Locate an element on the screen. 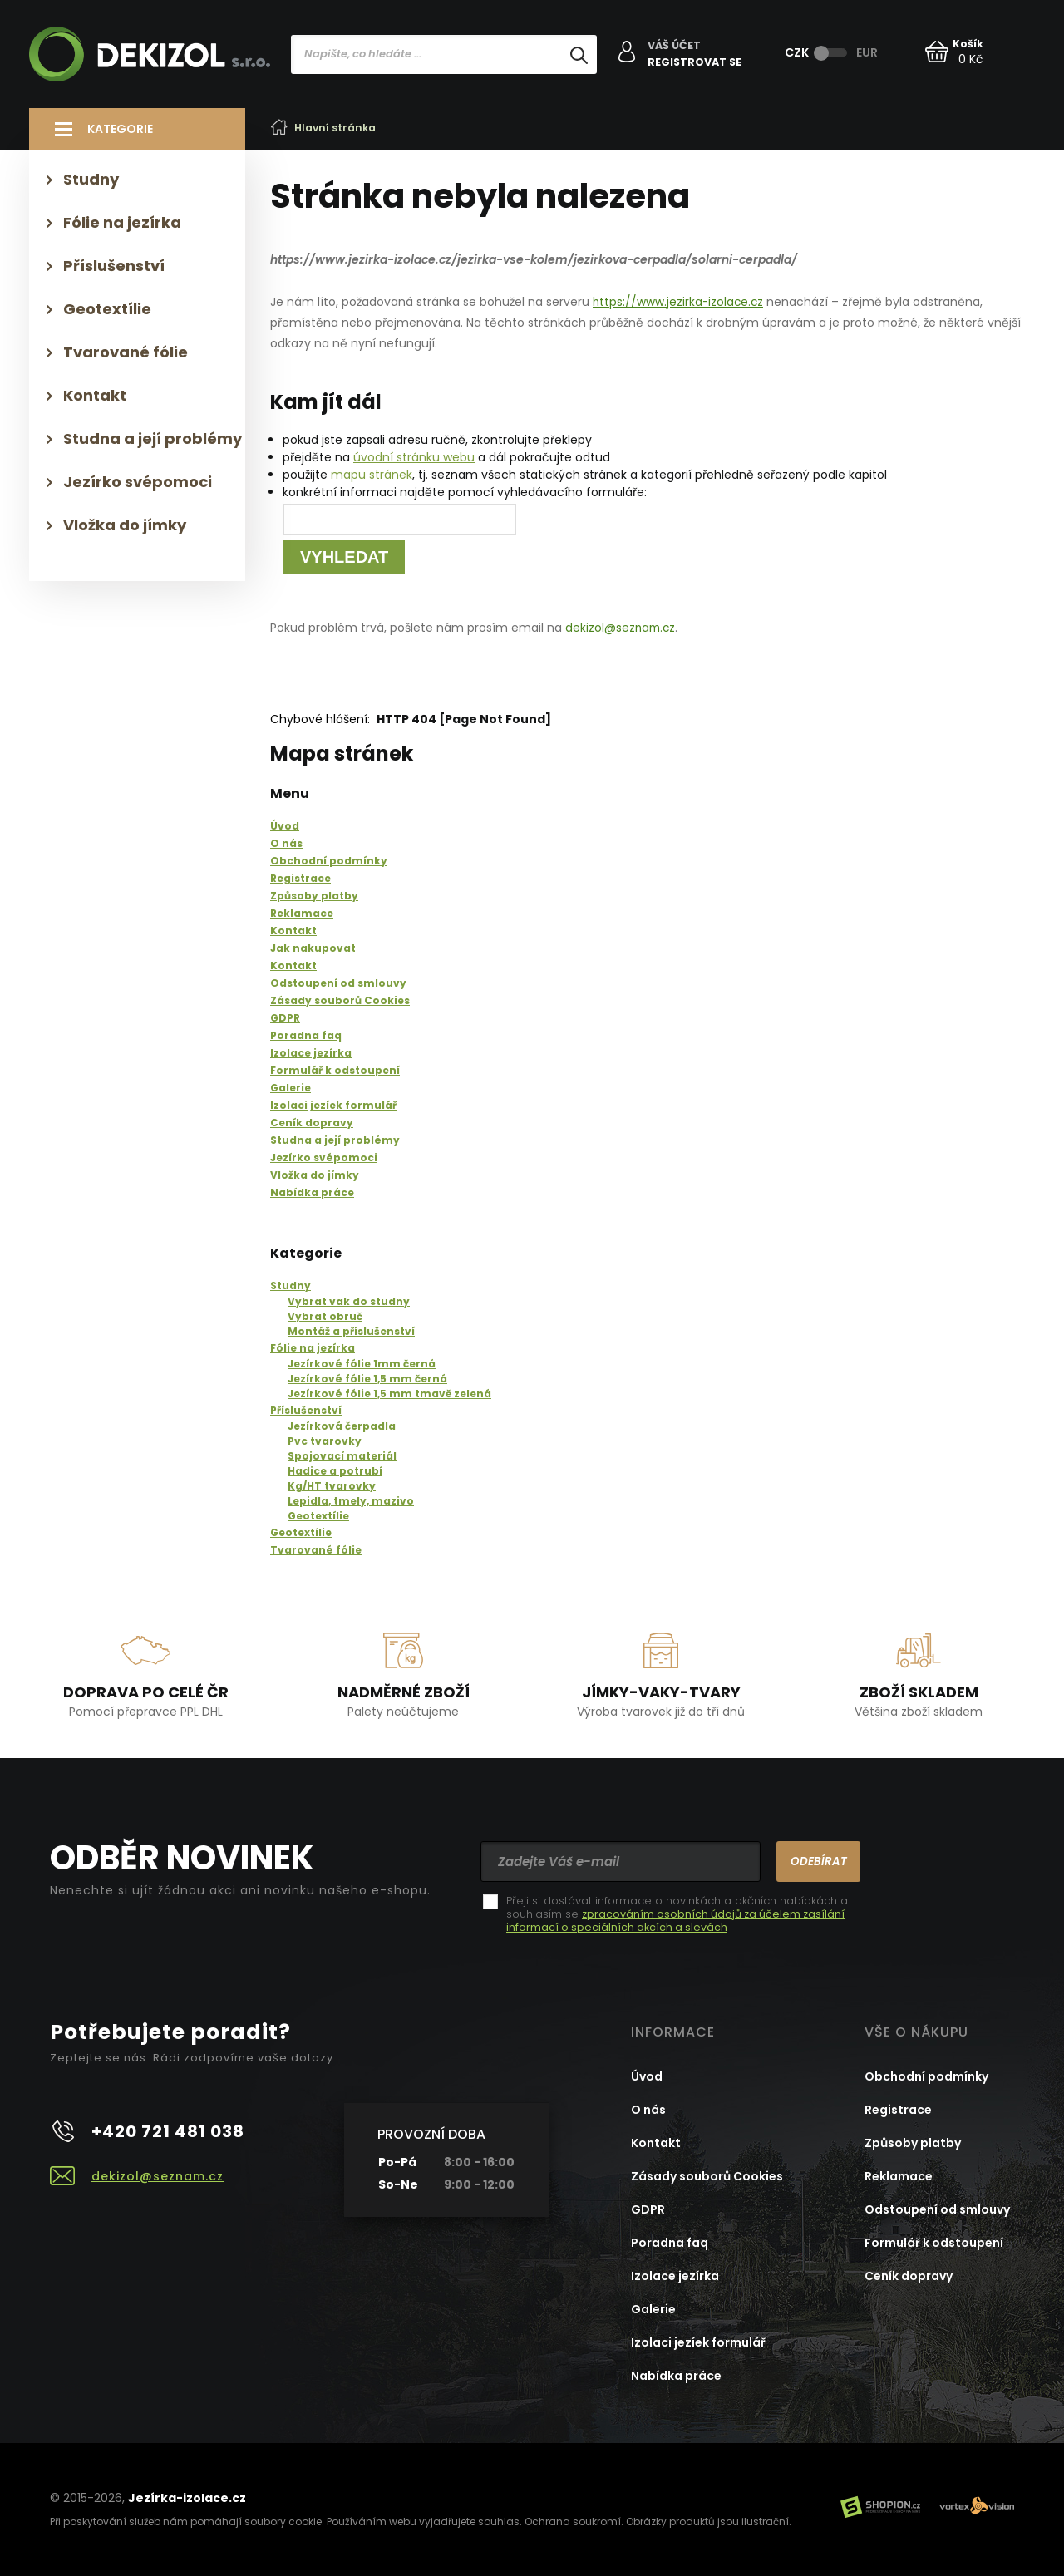 This screenshot has width=1064, height=2576. Úvod is located at coordinates (647, 2075).